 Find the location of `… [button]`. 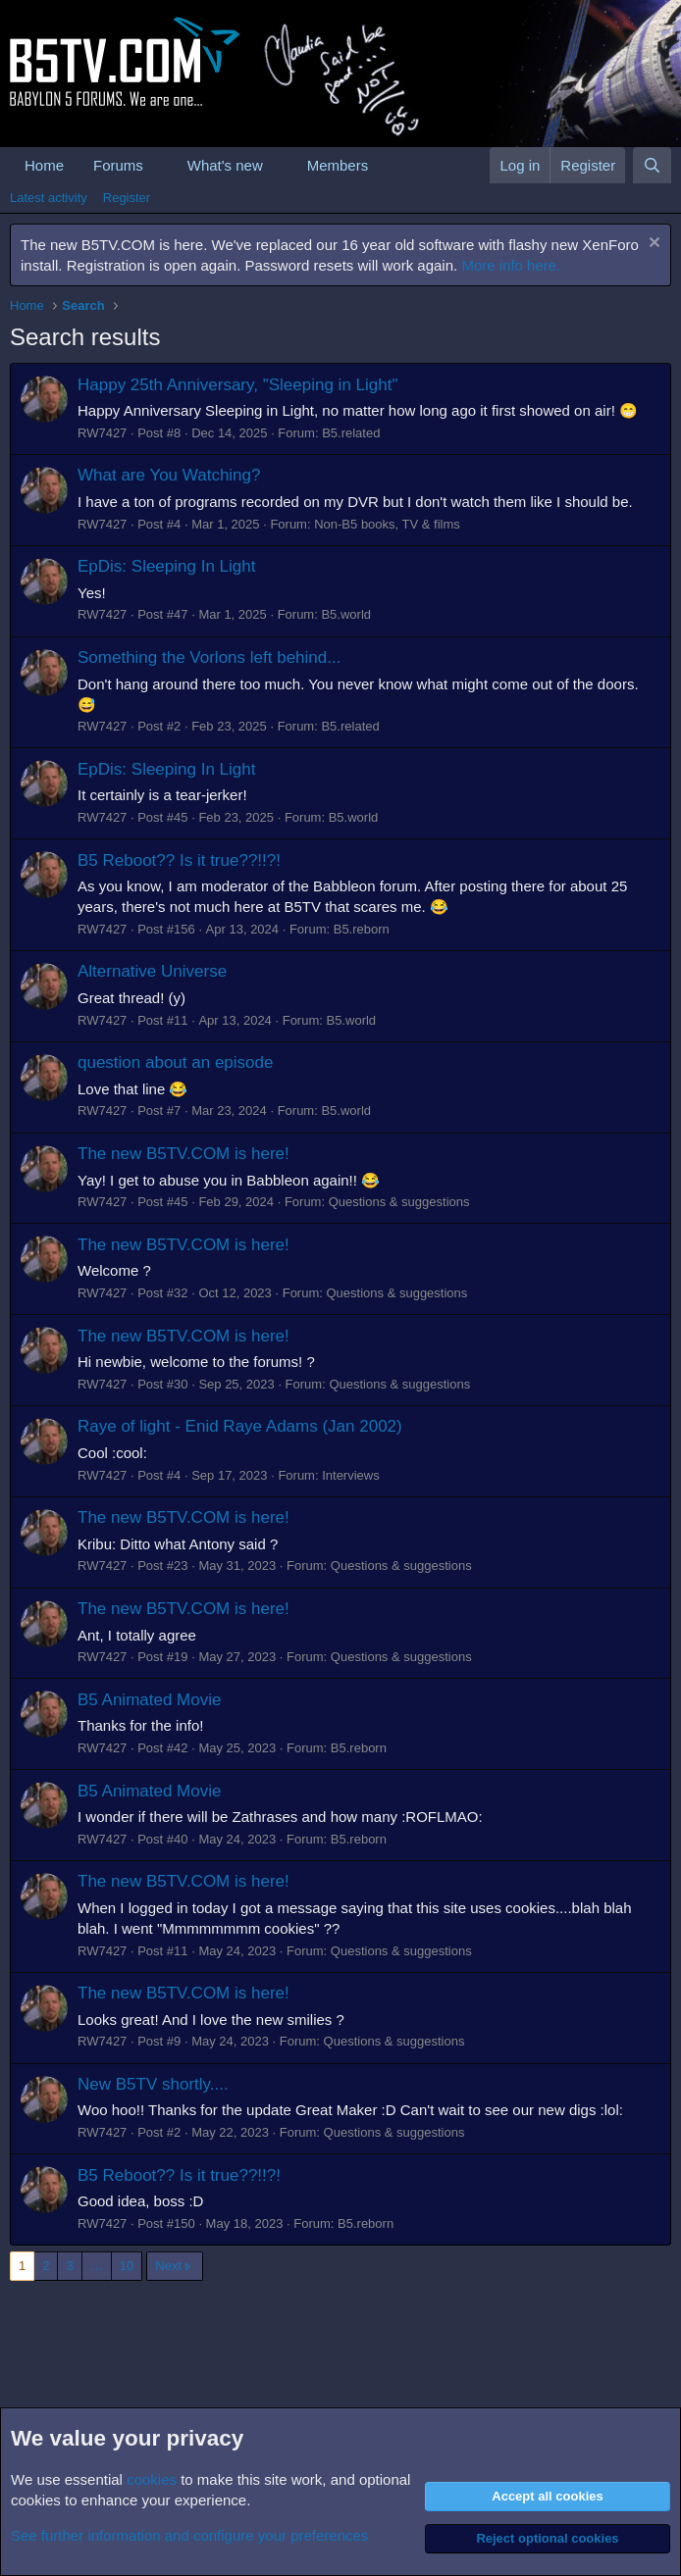

… [button] is located at coordinates (96, 2265).